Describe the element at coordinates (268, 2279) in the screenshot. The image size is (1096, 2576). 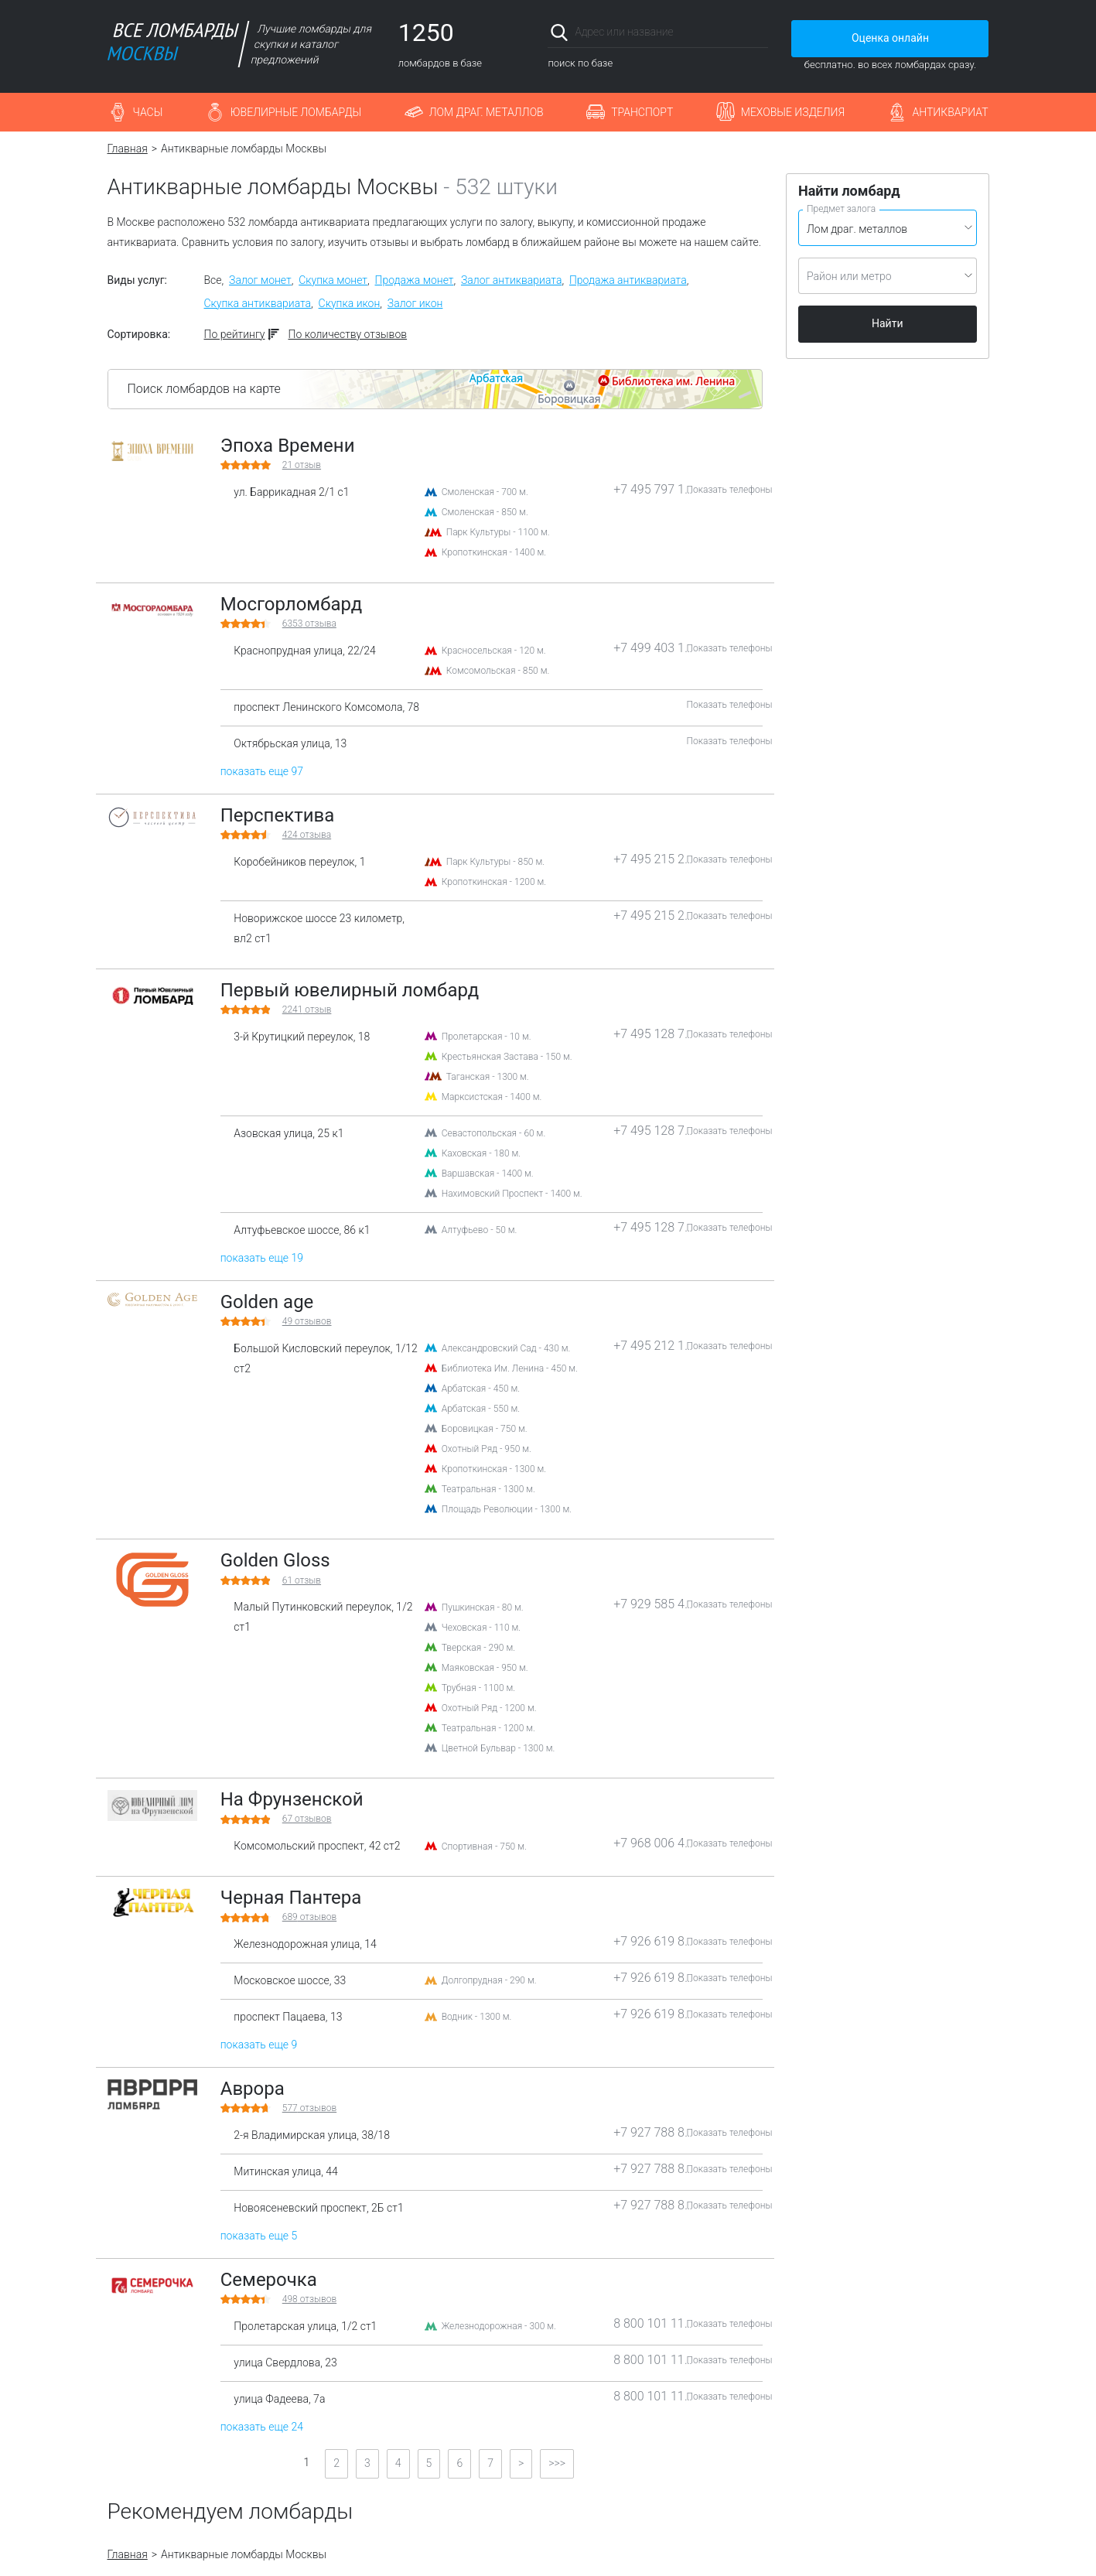
I see `Семерочка` at that location.